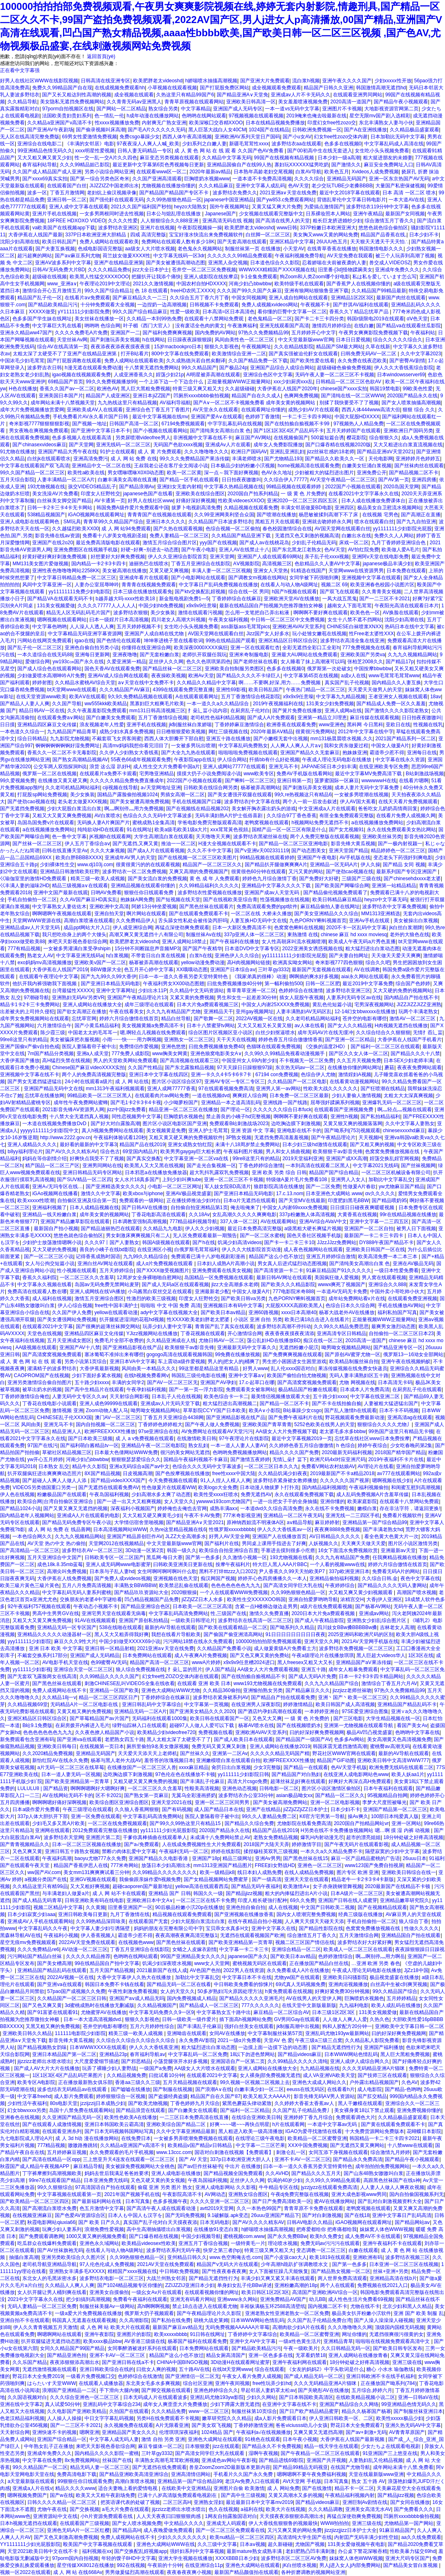 The image size is (445, 2576). I want to click on 忘忧草官网, so click(84, 1018).